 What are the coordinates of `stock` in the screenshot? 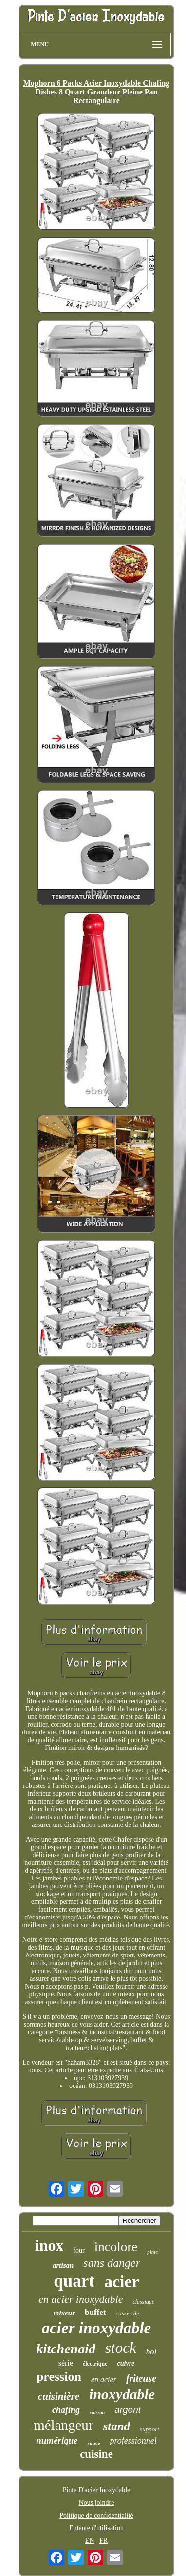 It's located at (120, 2347).